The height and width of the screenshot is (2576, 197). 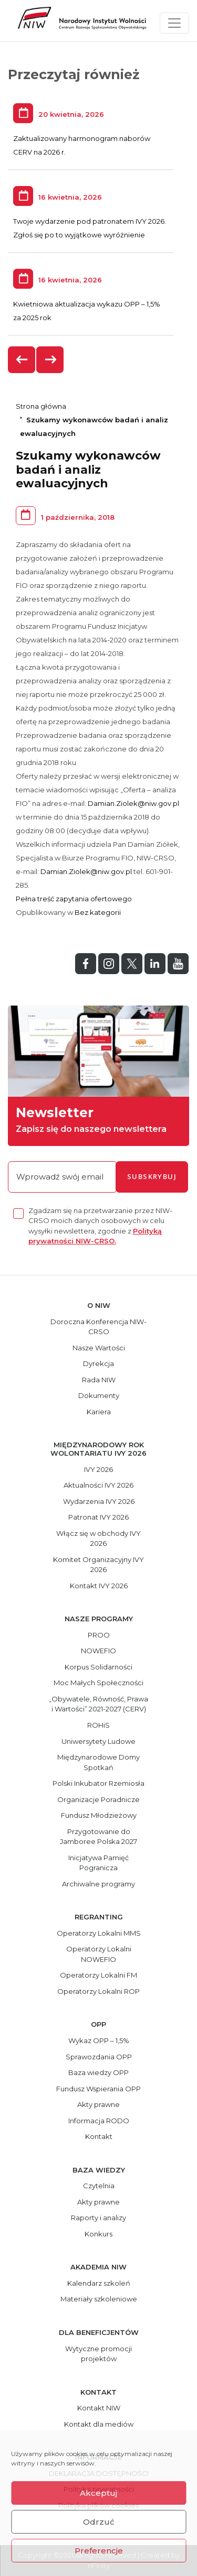 I want to click on ROHiS, so click(x=98, y=1725).